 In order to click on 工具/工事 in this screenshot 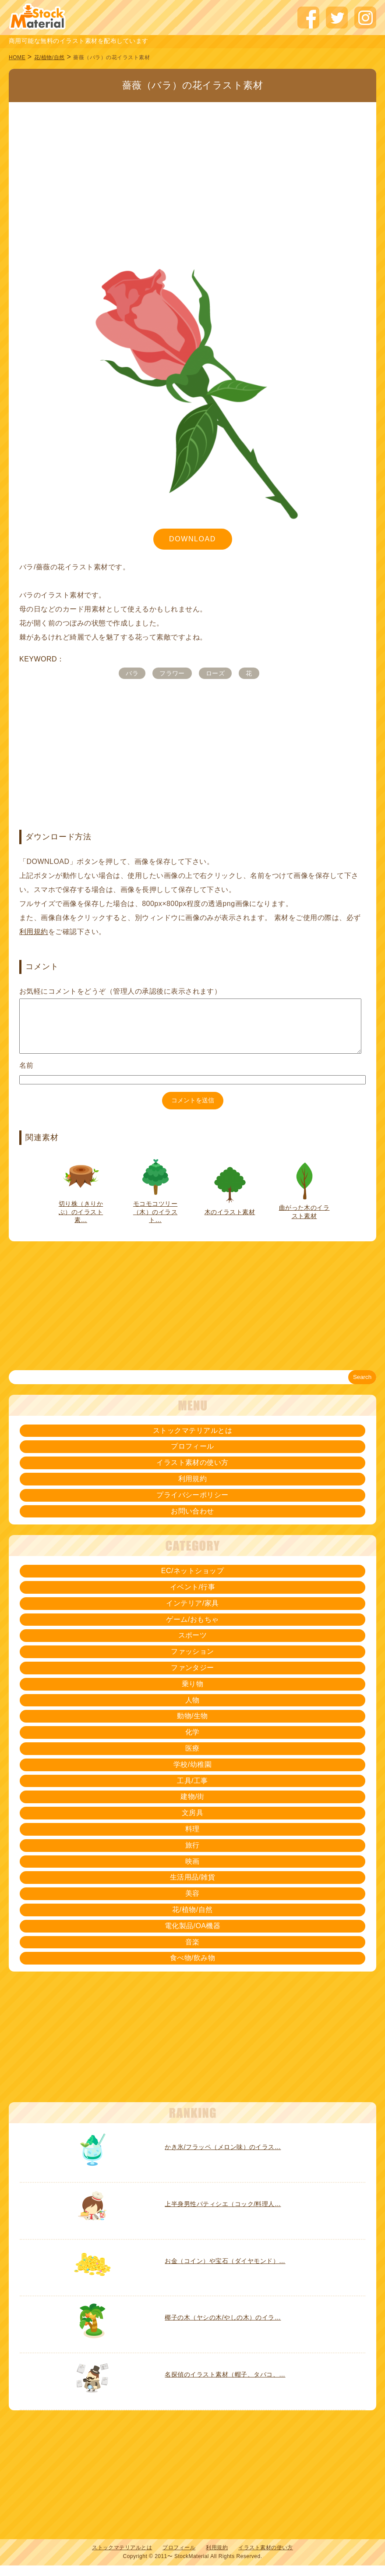, I will do `click(192, 1791)`.